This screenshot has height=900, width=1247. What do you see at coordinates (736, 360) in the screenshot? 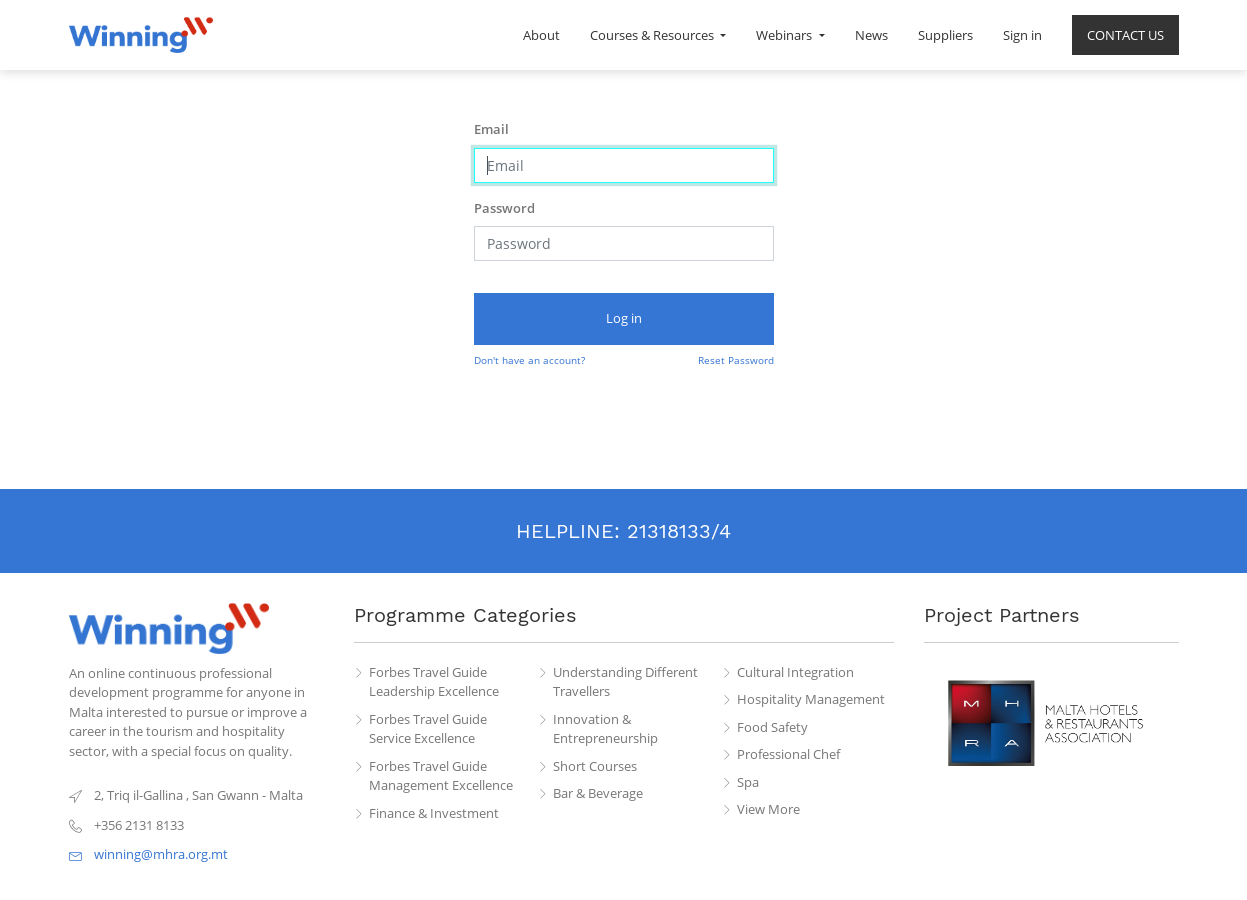
I see `Reset Password` at bounding box center [736, 360].